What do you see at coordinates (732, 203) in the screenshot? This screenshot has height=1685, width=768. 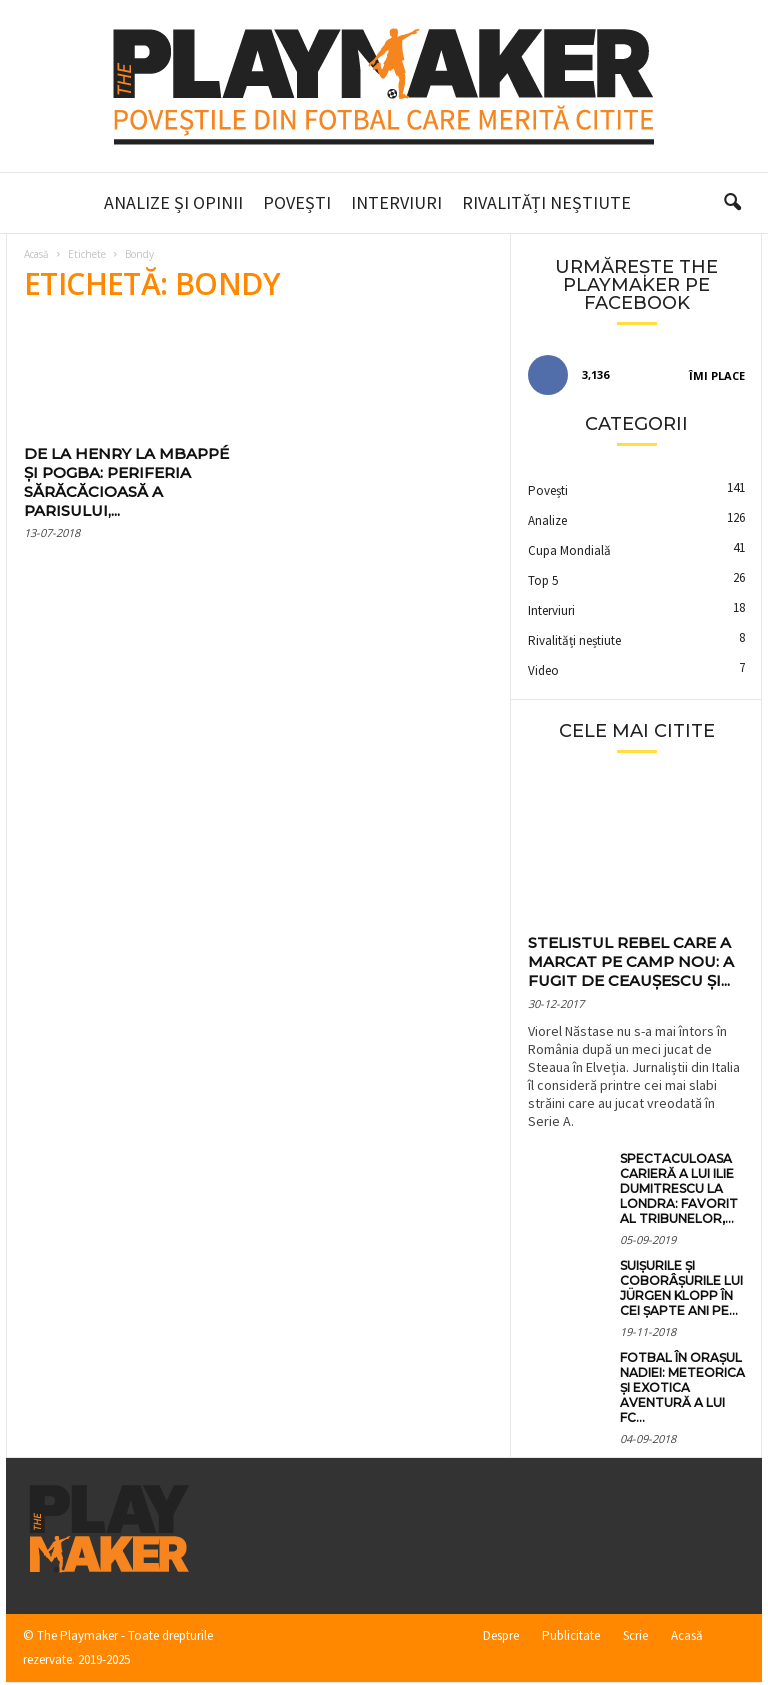 I see `[button]` at bounding box center [732, 203].